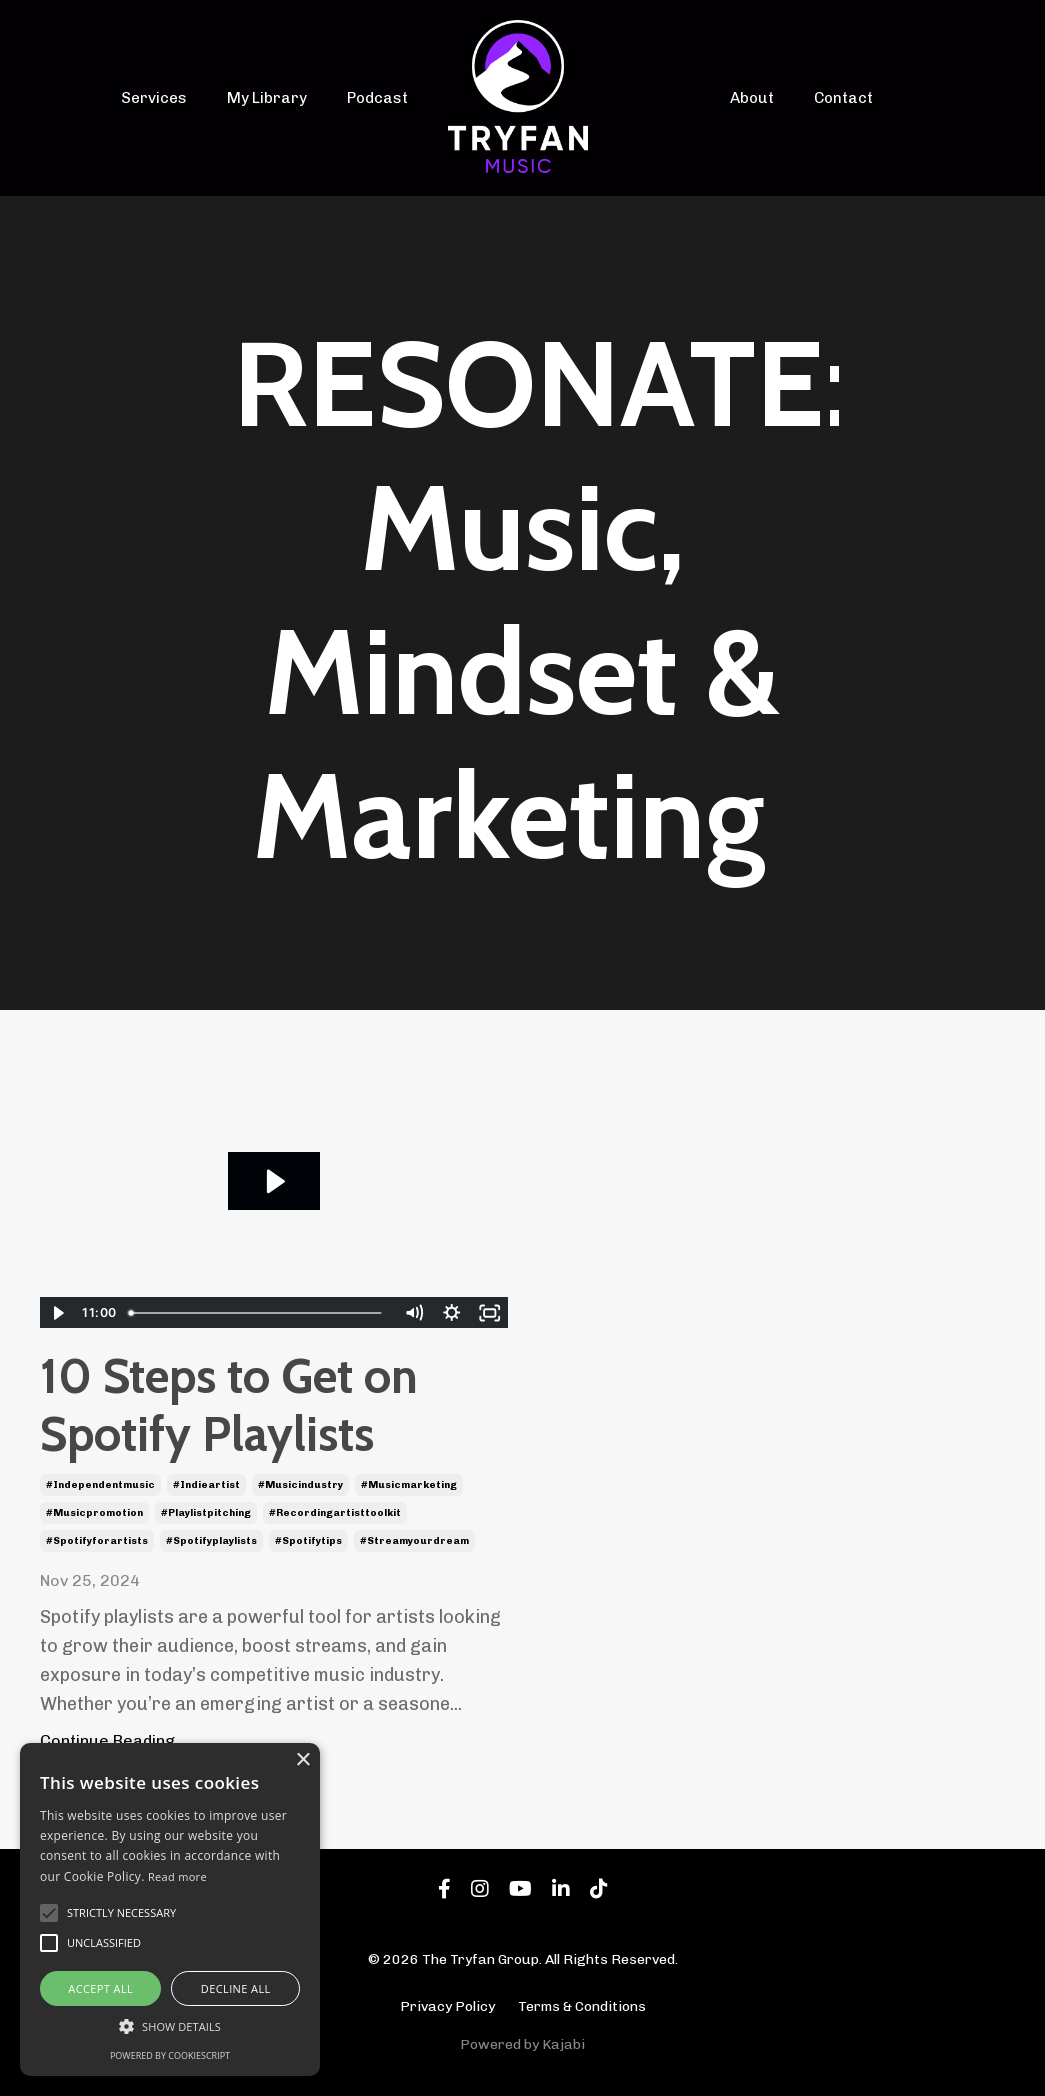 The width and height of the screenshot is (1045, 2096). I want to click on Powered by Kajabi, so click(522, 2043).